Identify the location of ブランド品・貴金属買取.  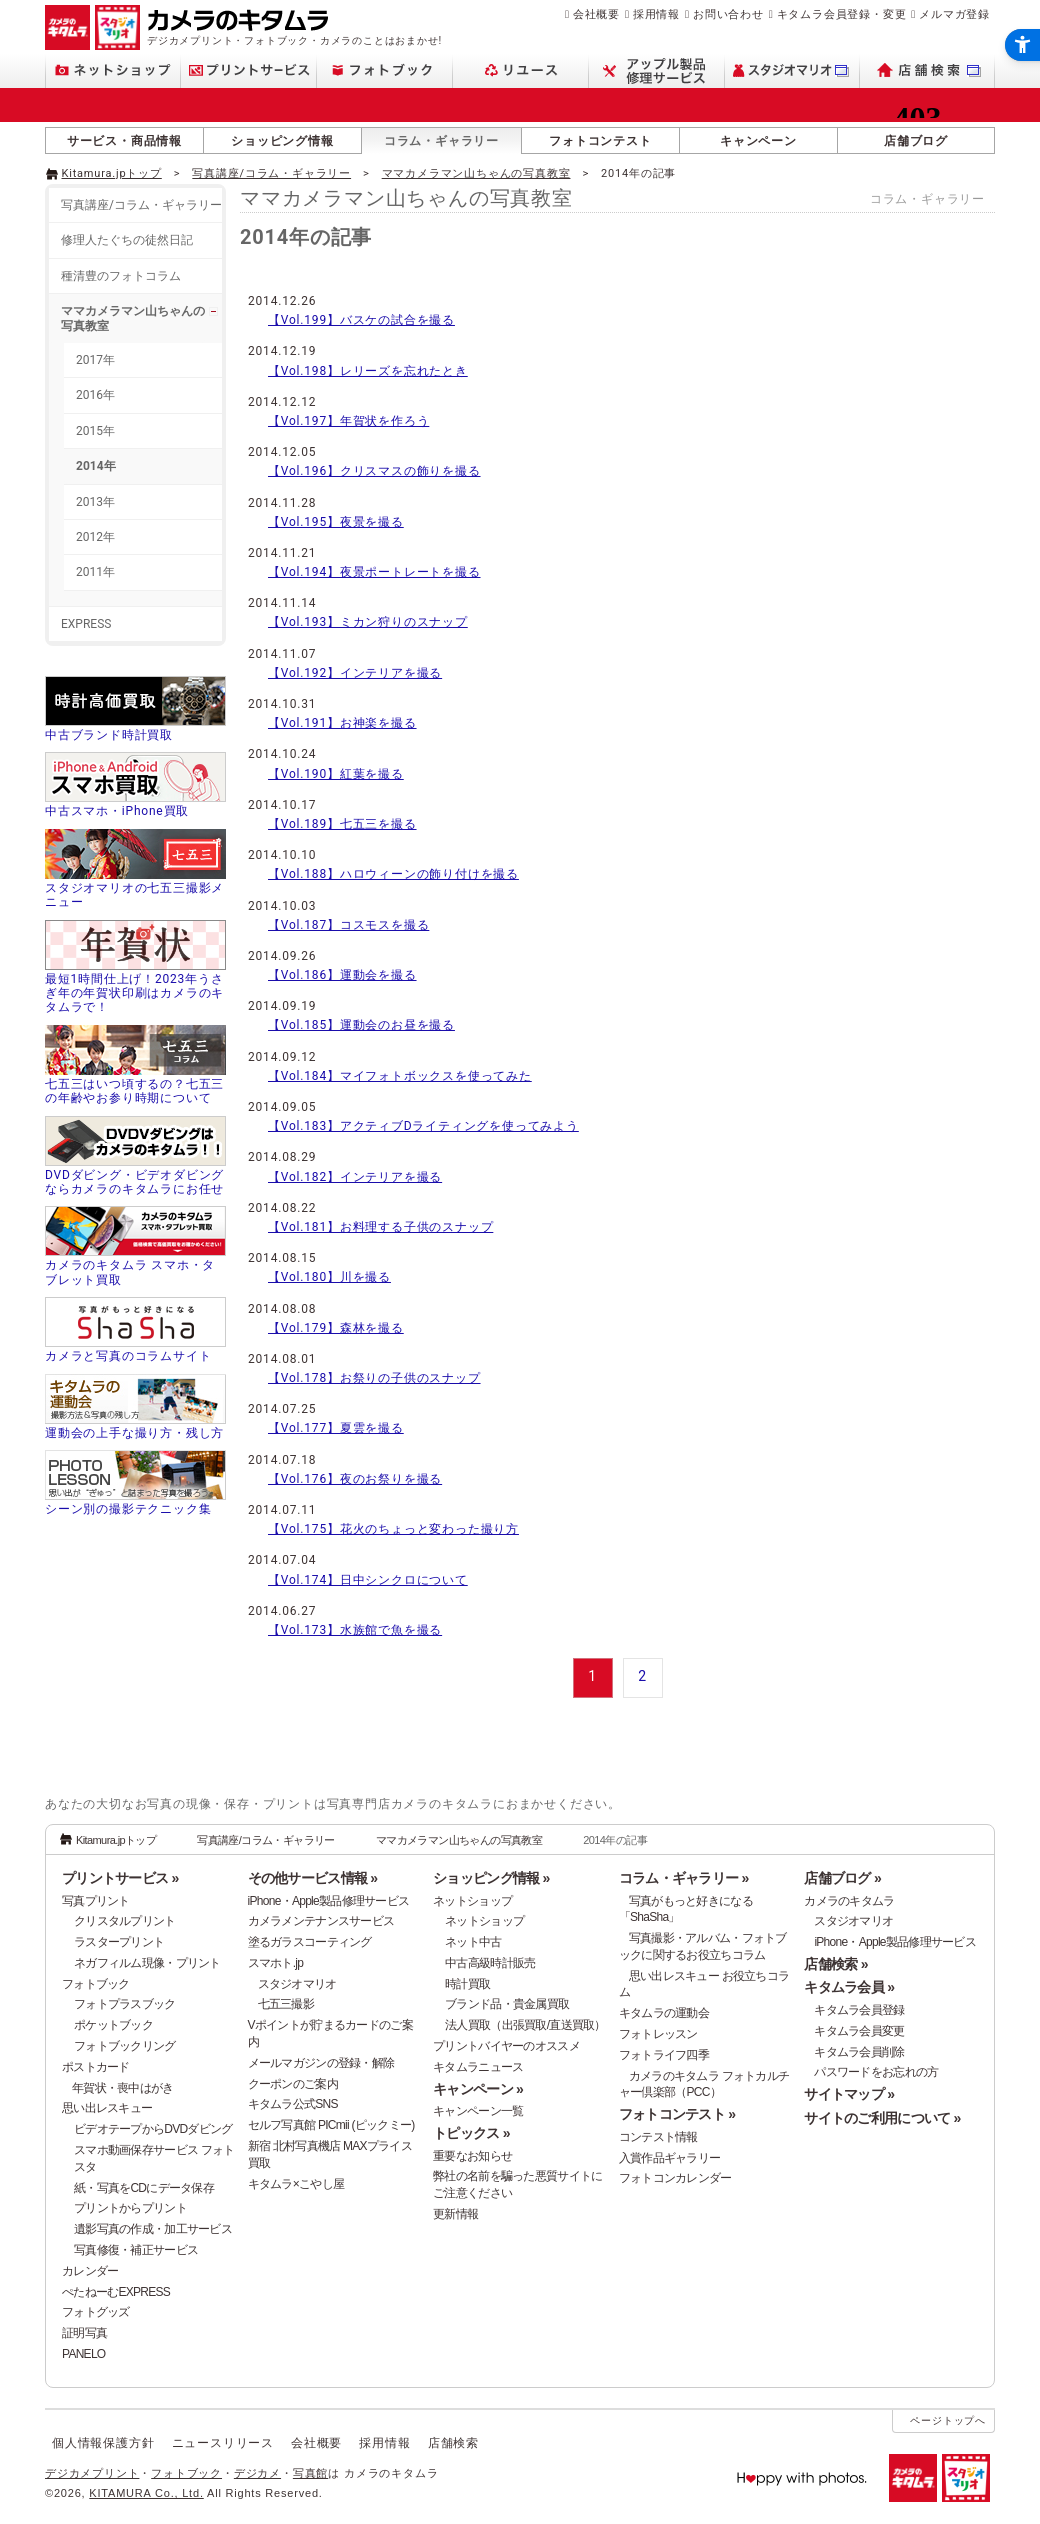
(507, 2004).